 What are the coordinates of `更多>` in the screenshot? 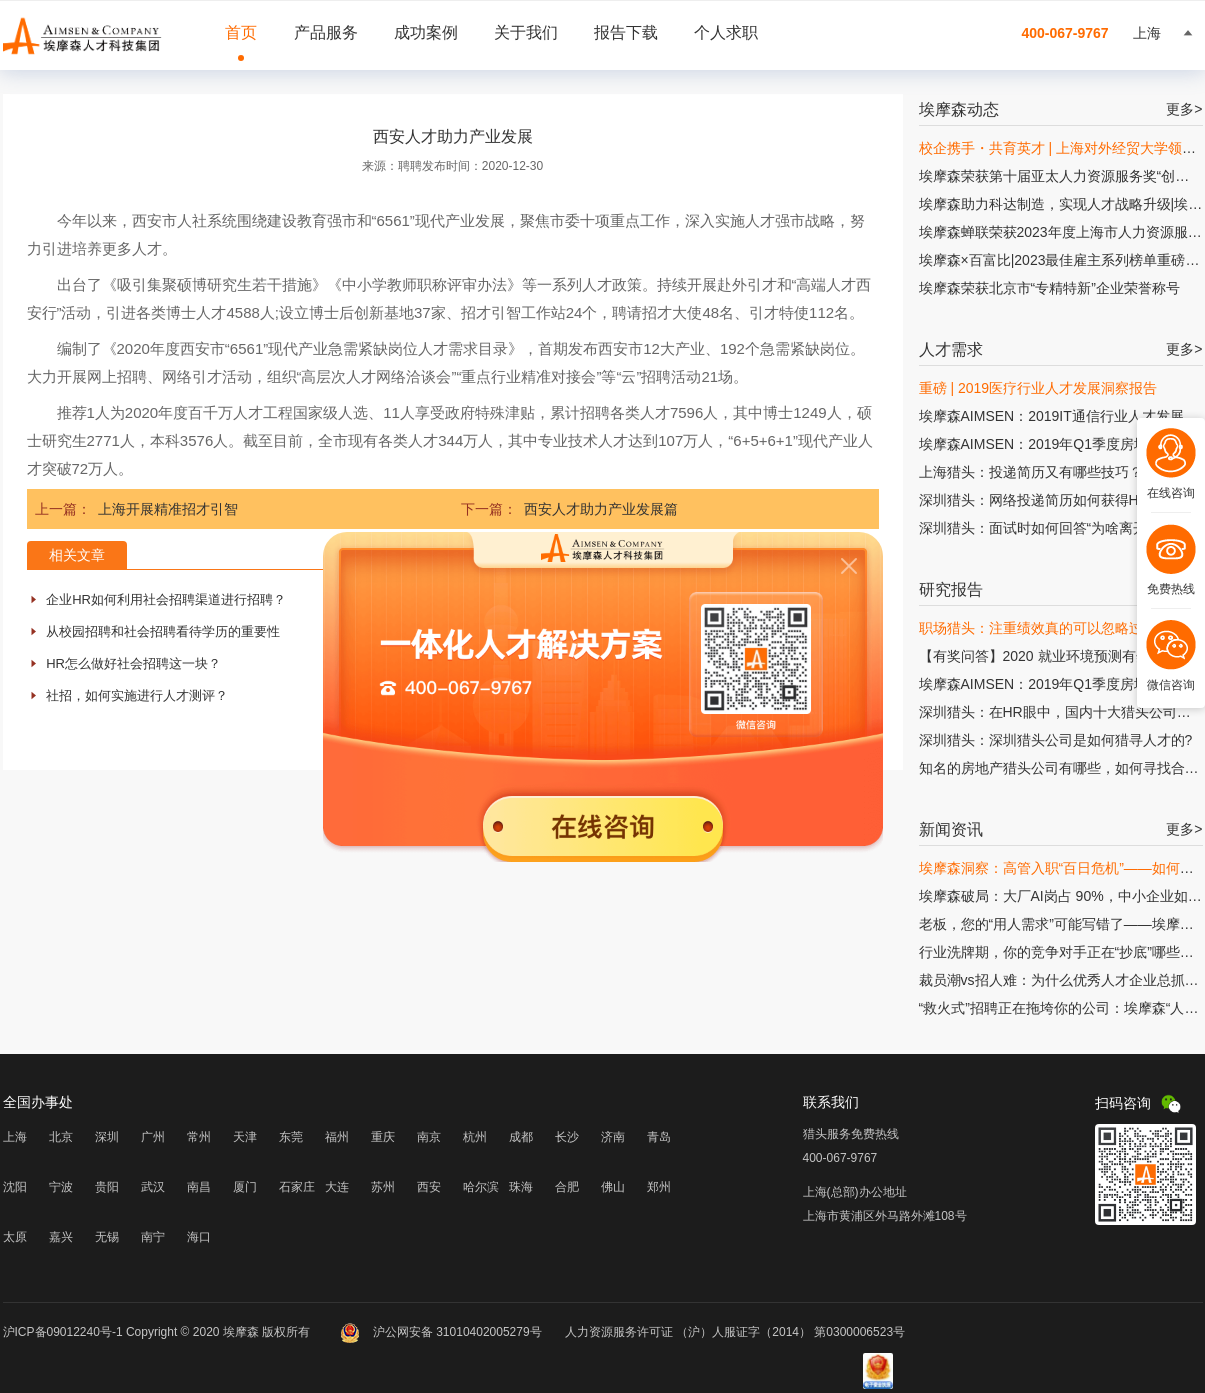 It's located at (1184, 109).